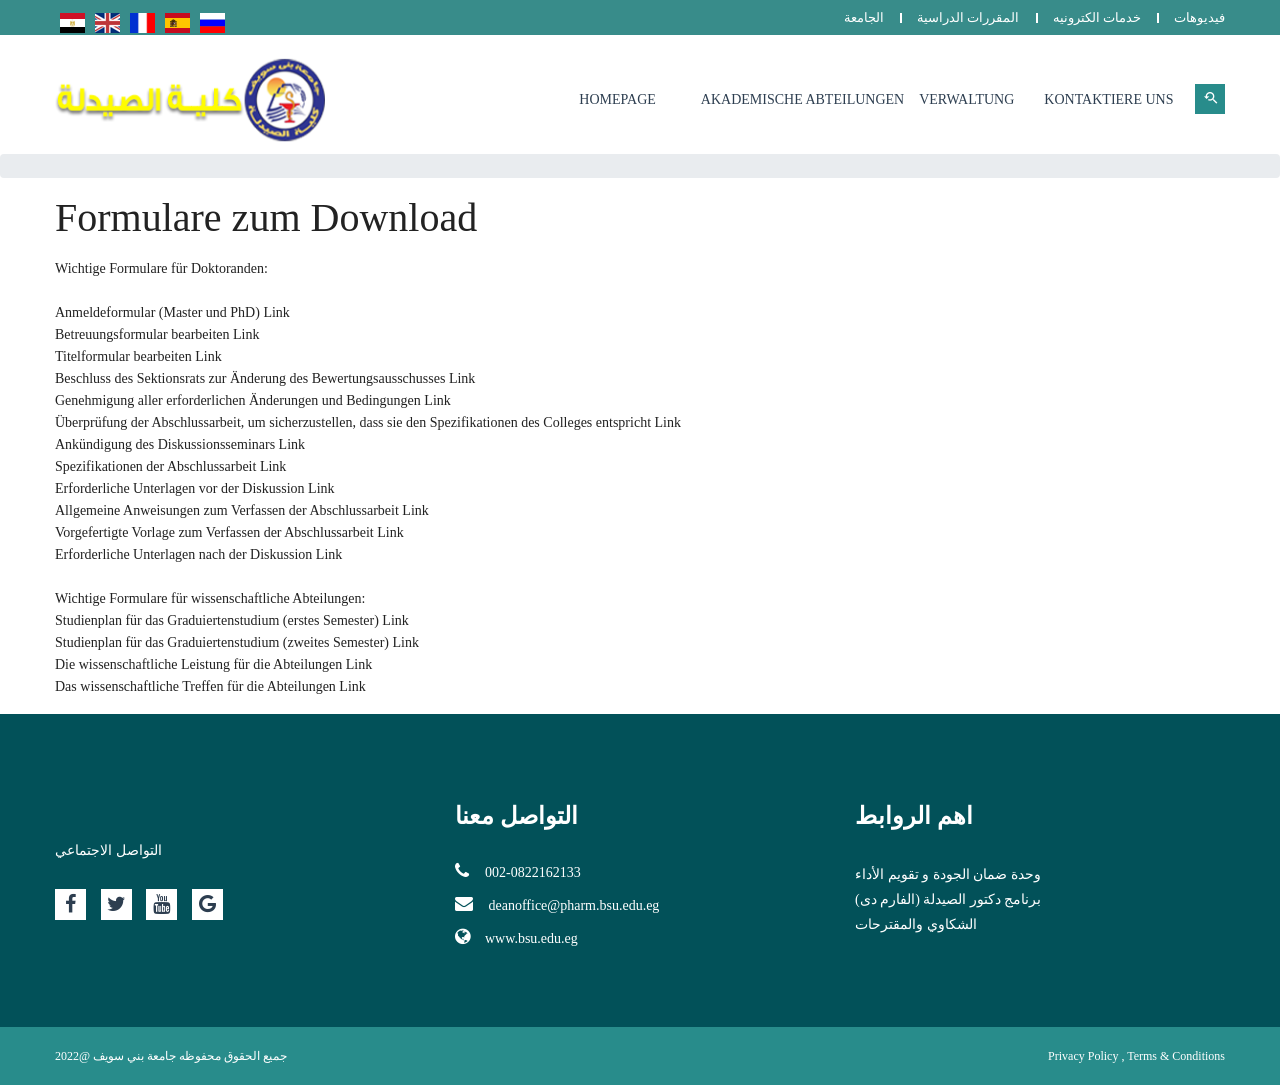 This screenshot has width=1280, height=1085. I want to click on Kontaktiere uns, so click(1108, 99).